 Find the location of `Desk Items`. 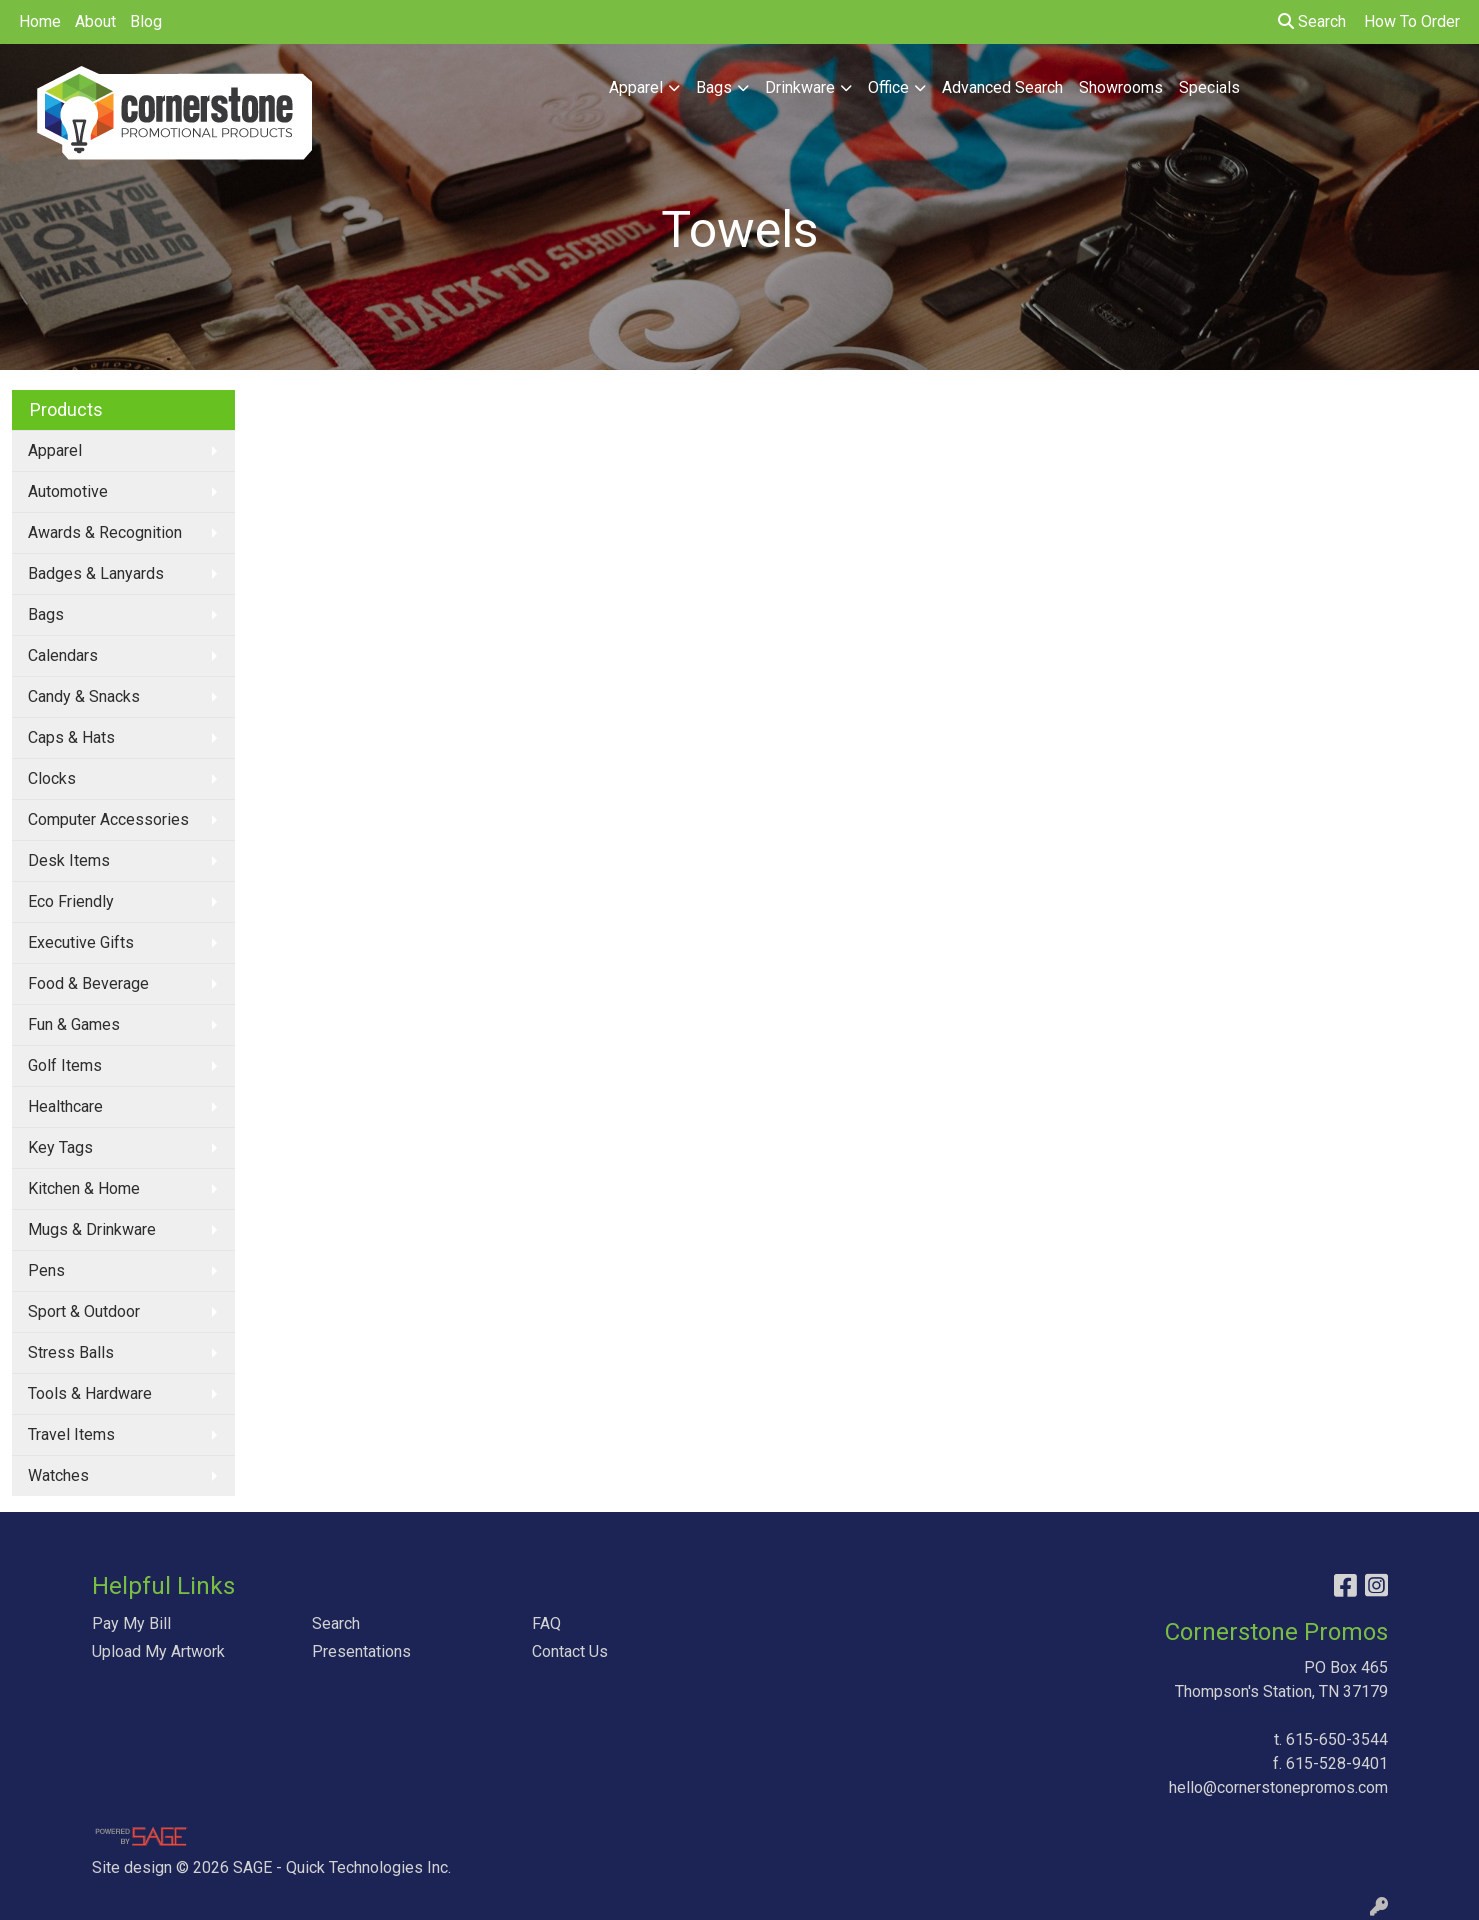

Desk Items is located at coordinates (69, 860).